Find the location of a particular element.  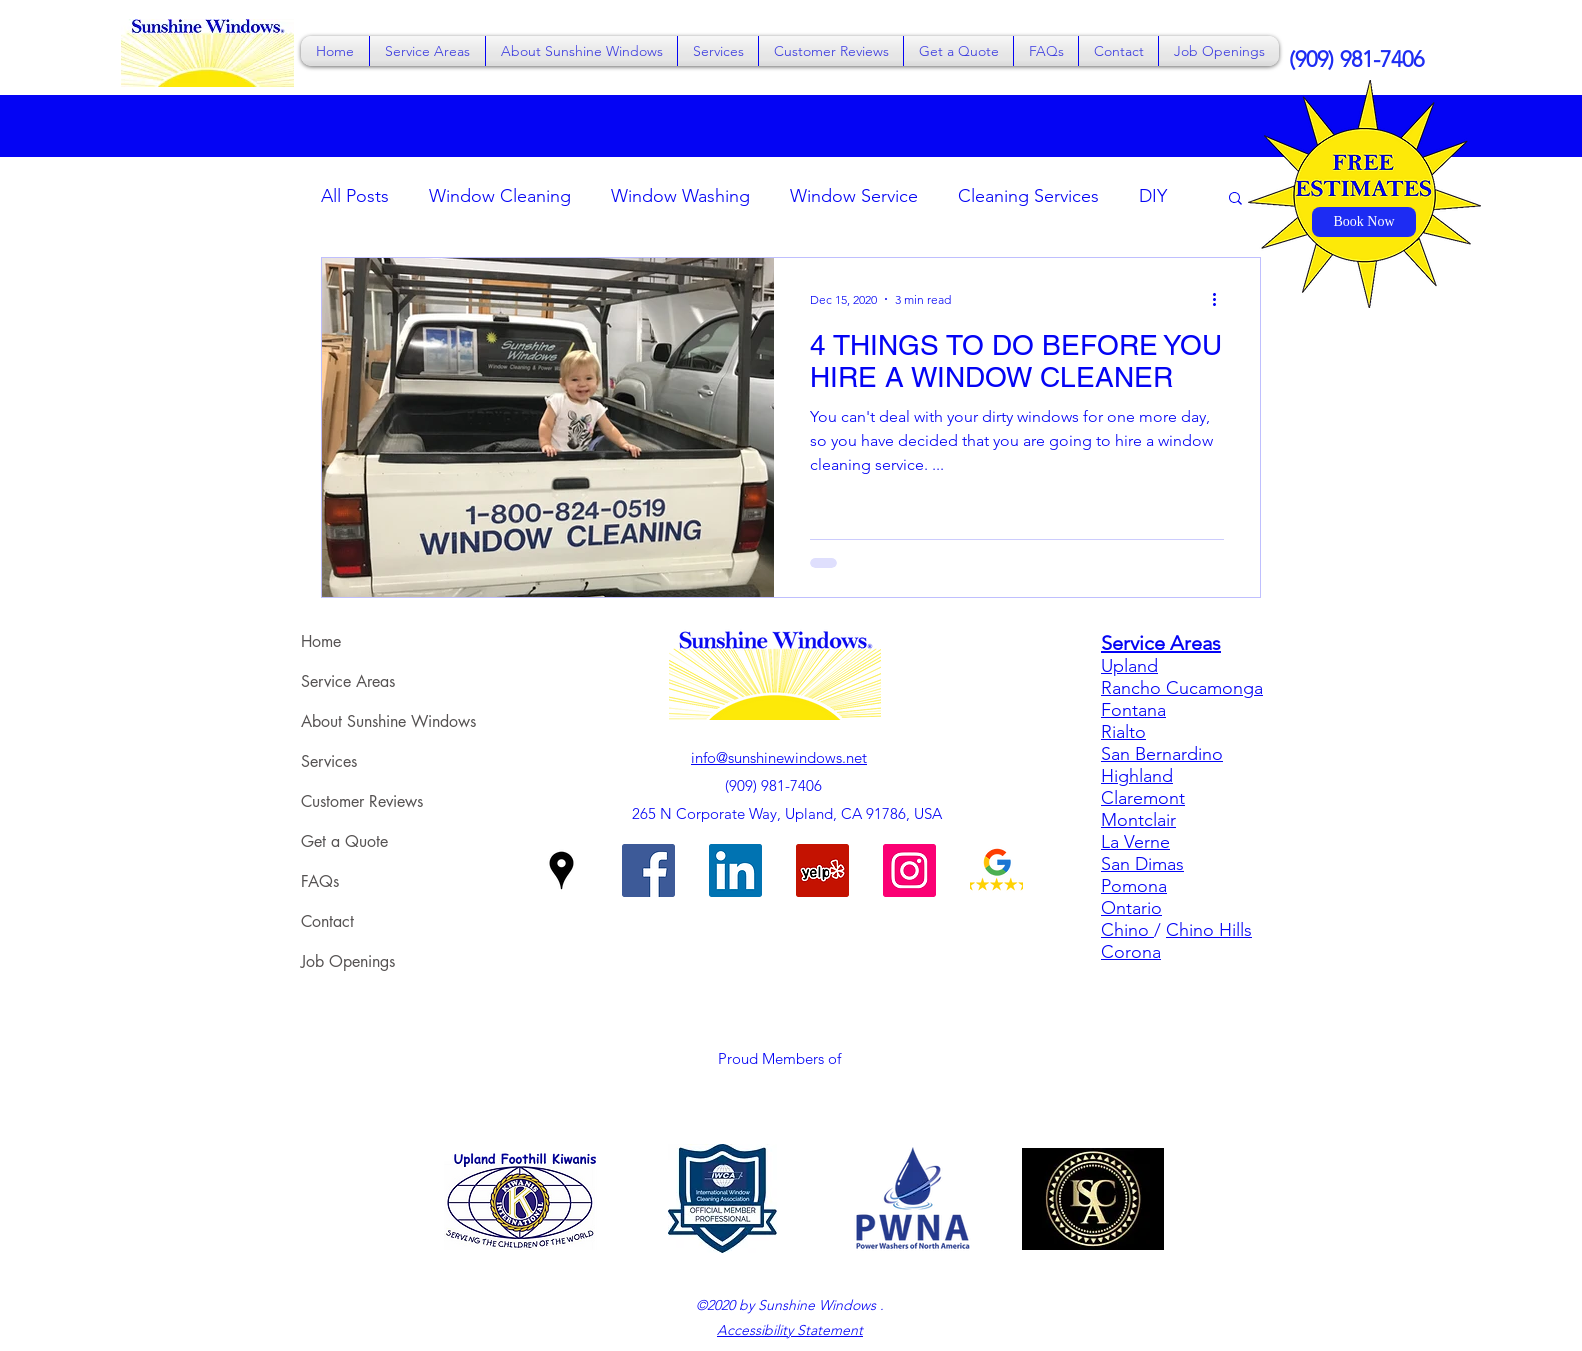

[Book Now] is located at coordinates (1364, 222).